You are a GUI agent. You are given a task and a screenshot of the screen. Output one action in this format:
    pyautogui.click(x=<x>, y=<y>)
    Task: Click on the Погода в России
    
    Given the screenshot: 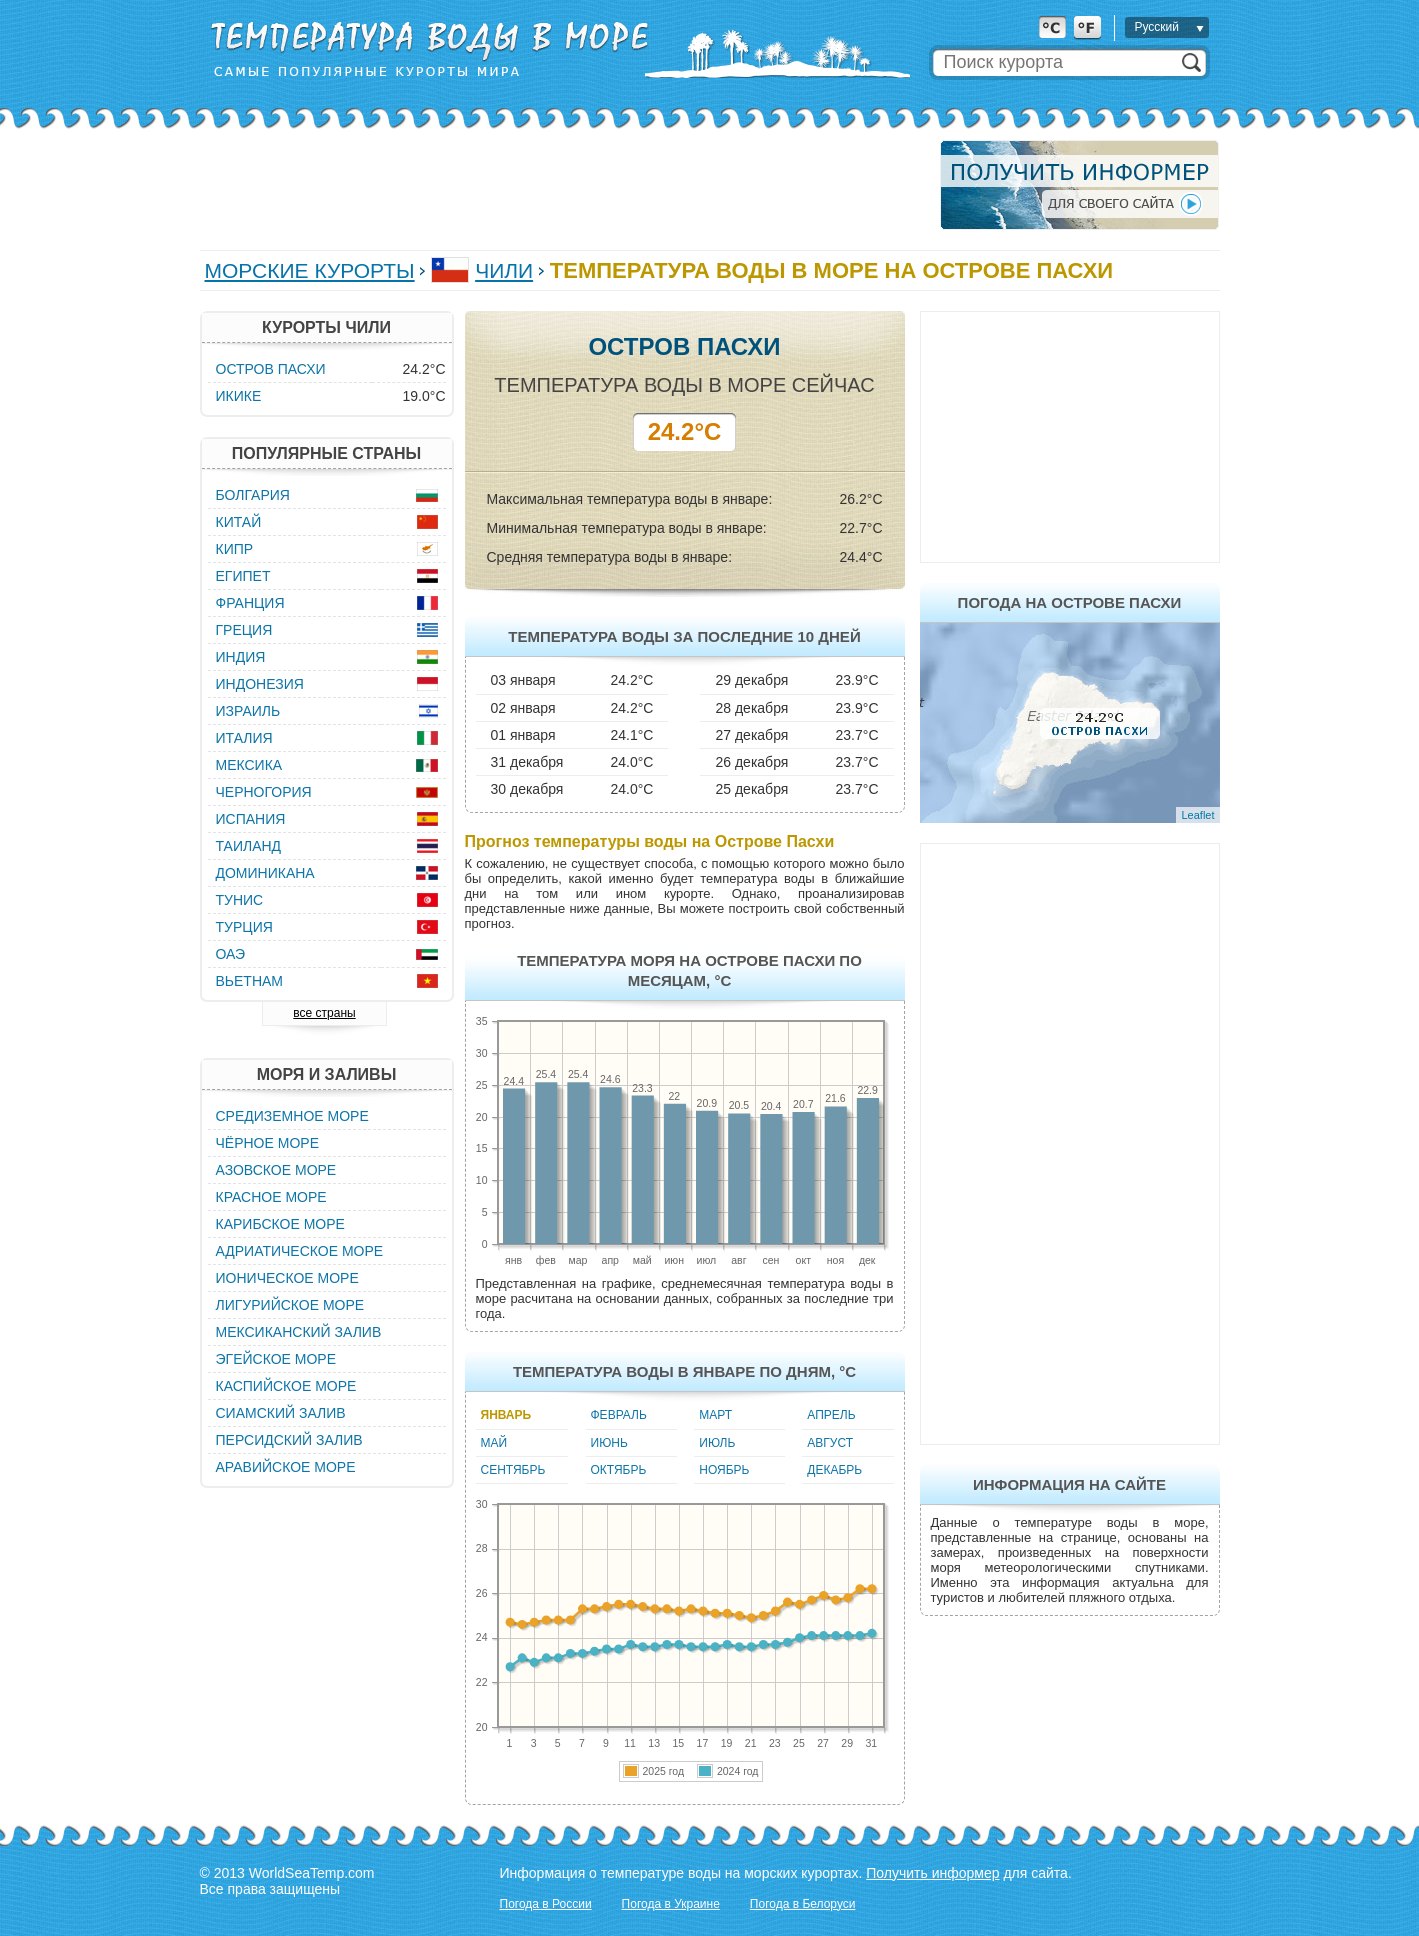 What is the action you would take?
    pyautogui.click(x=546, y=1904)
    